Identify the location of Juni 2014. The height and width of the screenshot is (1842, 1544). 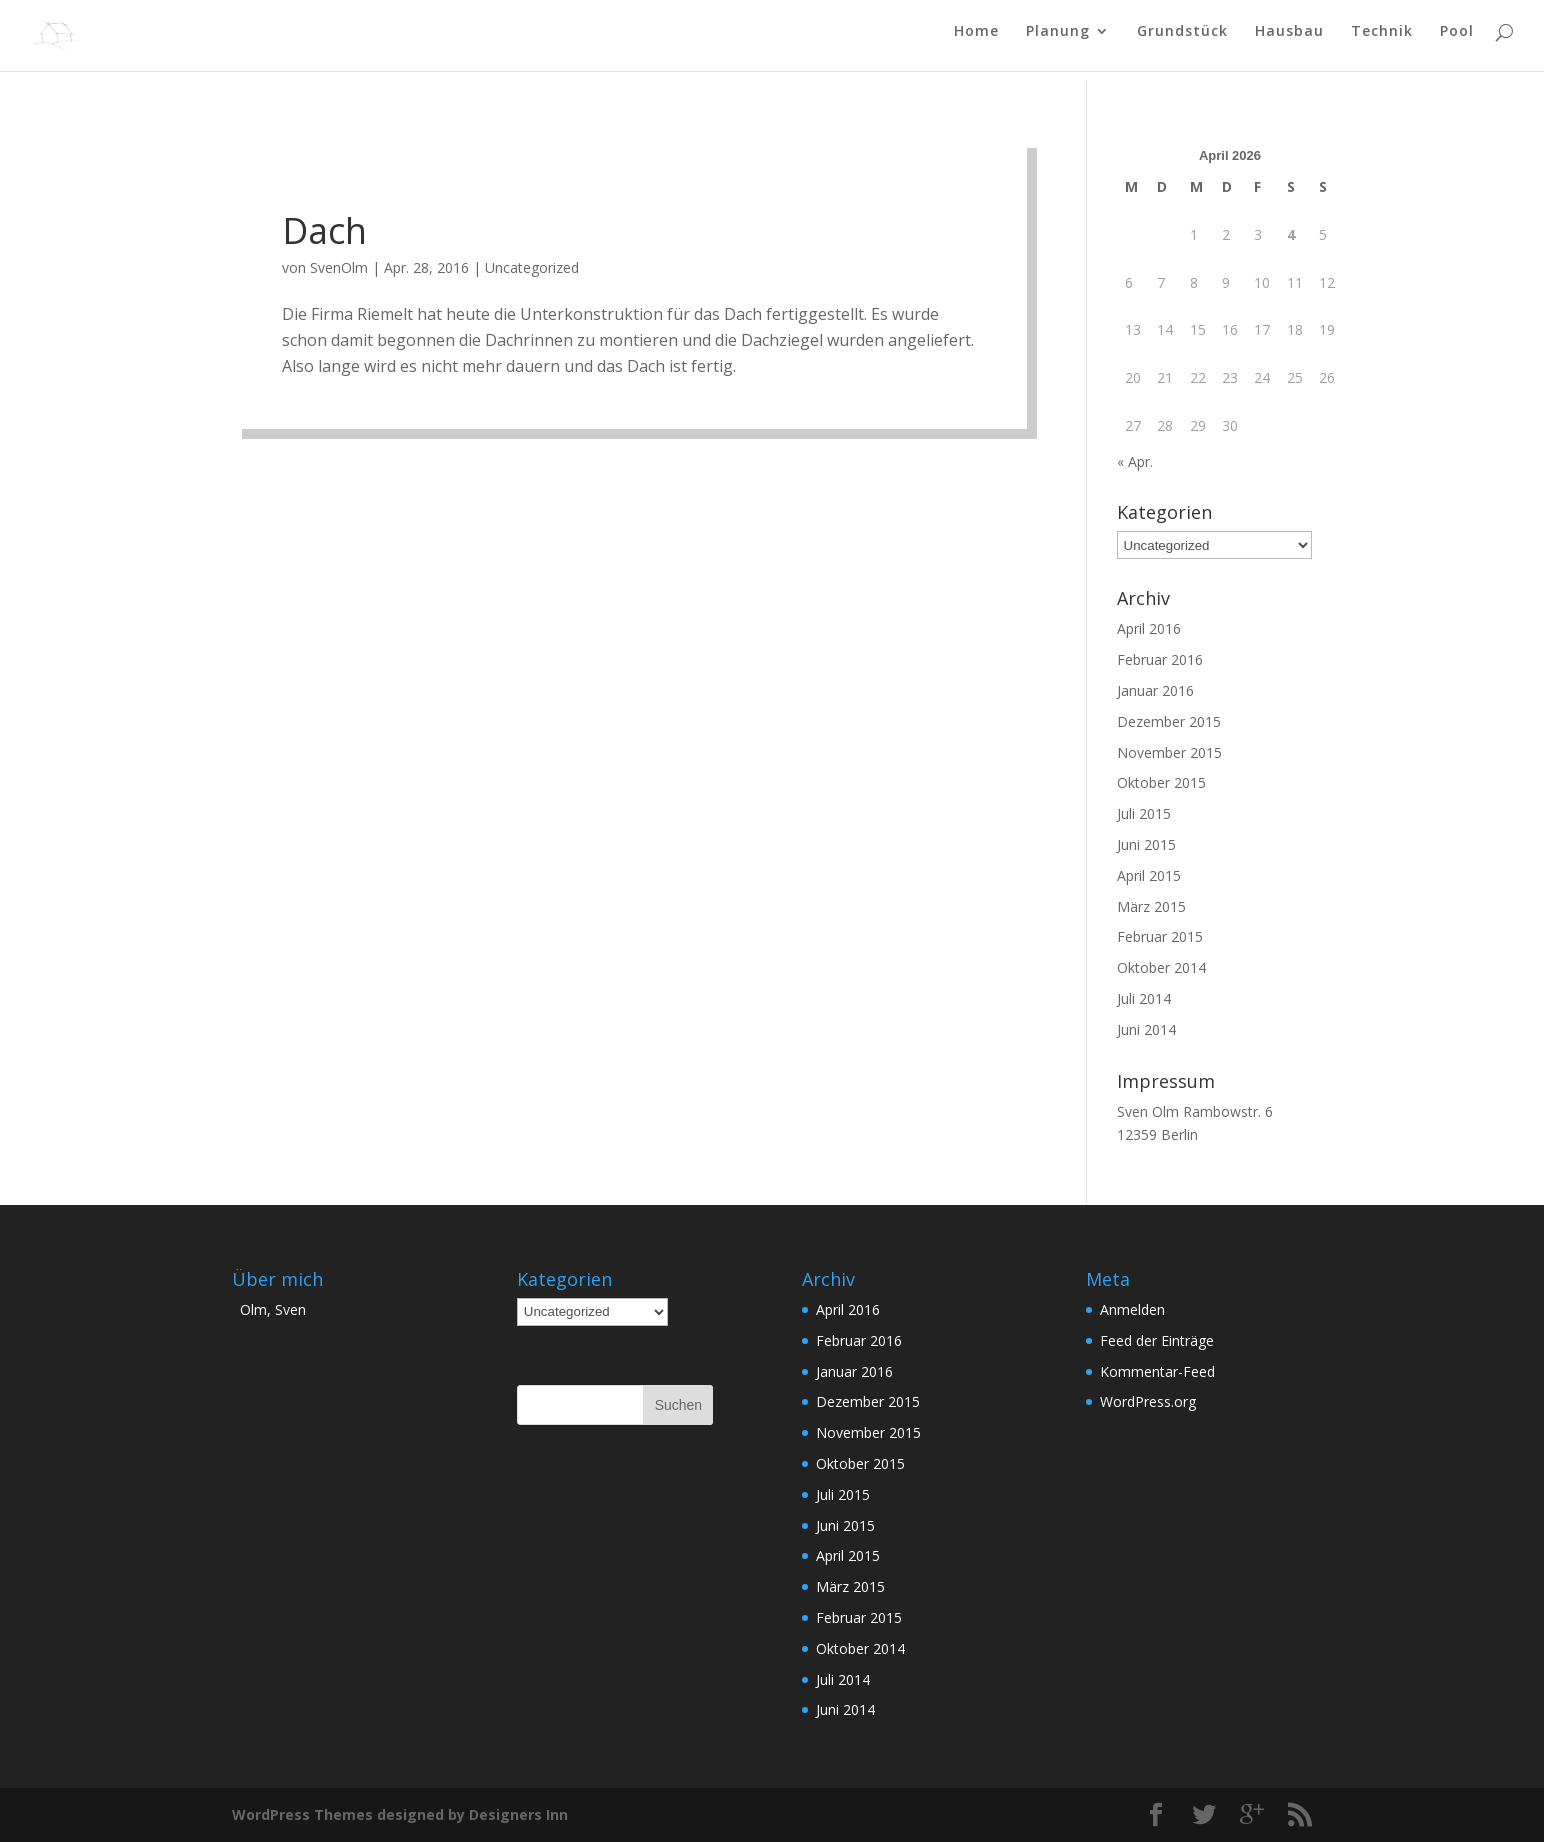
(1146, 1029).